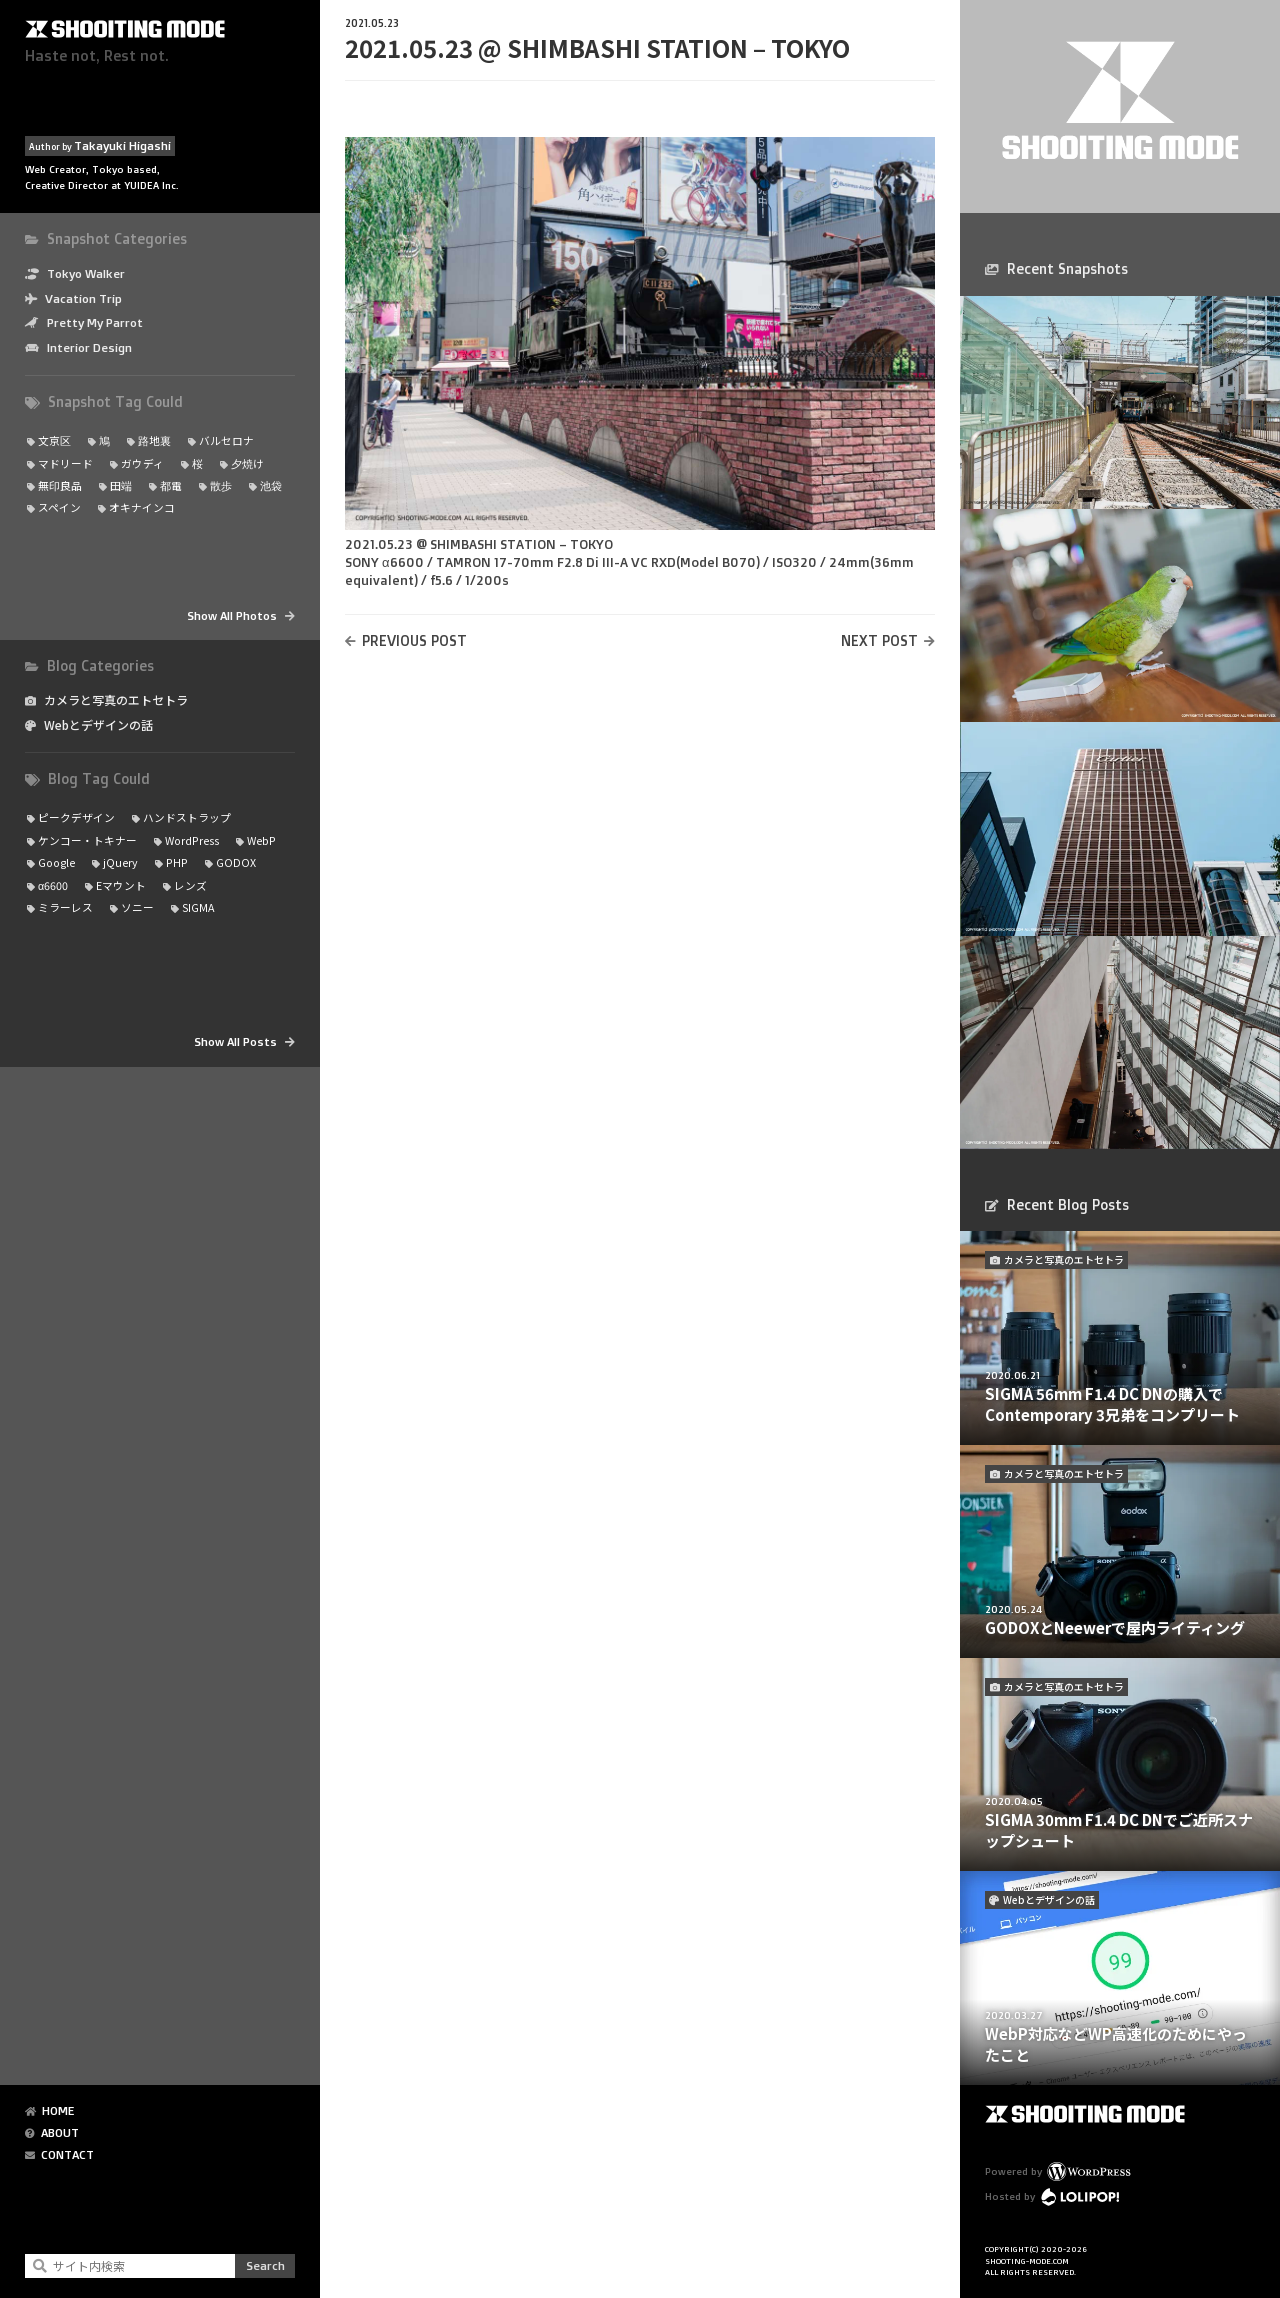  What do you see at coordinates (142, 463) in the screenshot?
I see `ガウディ` at bounding box center [142, 463].